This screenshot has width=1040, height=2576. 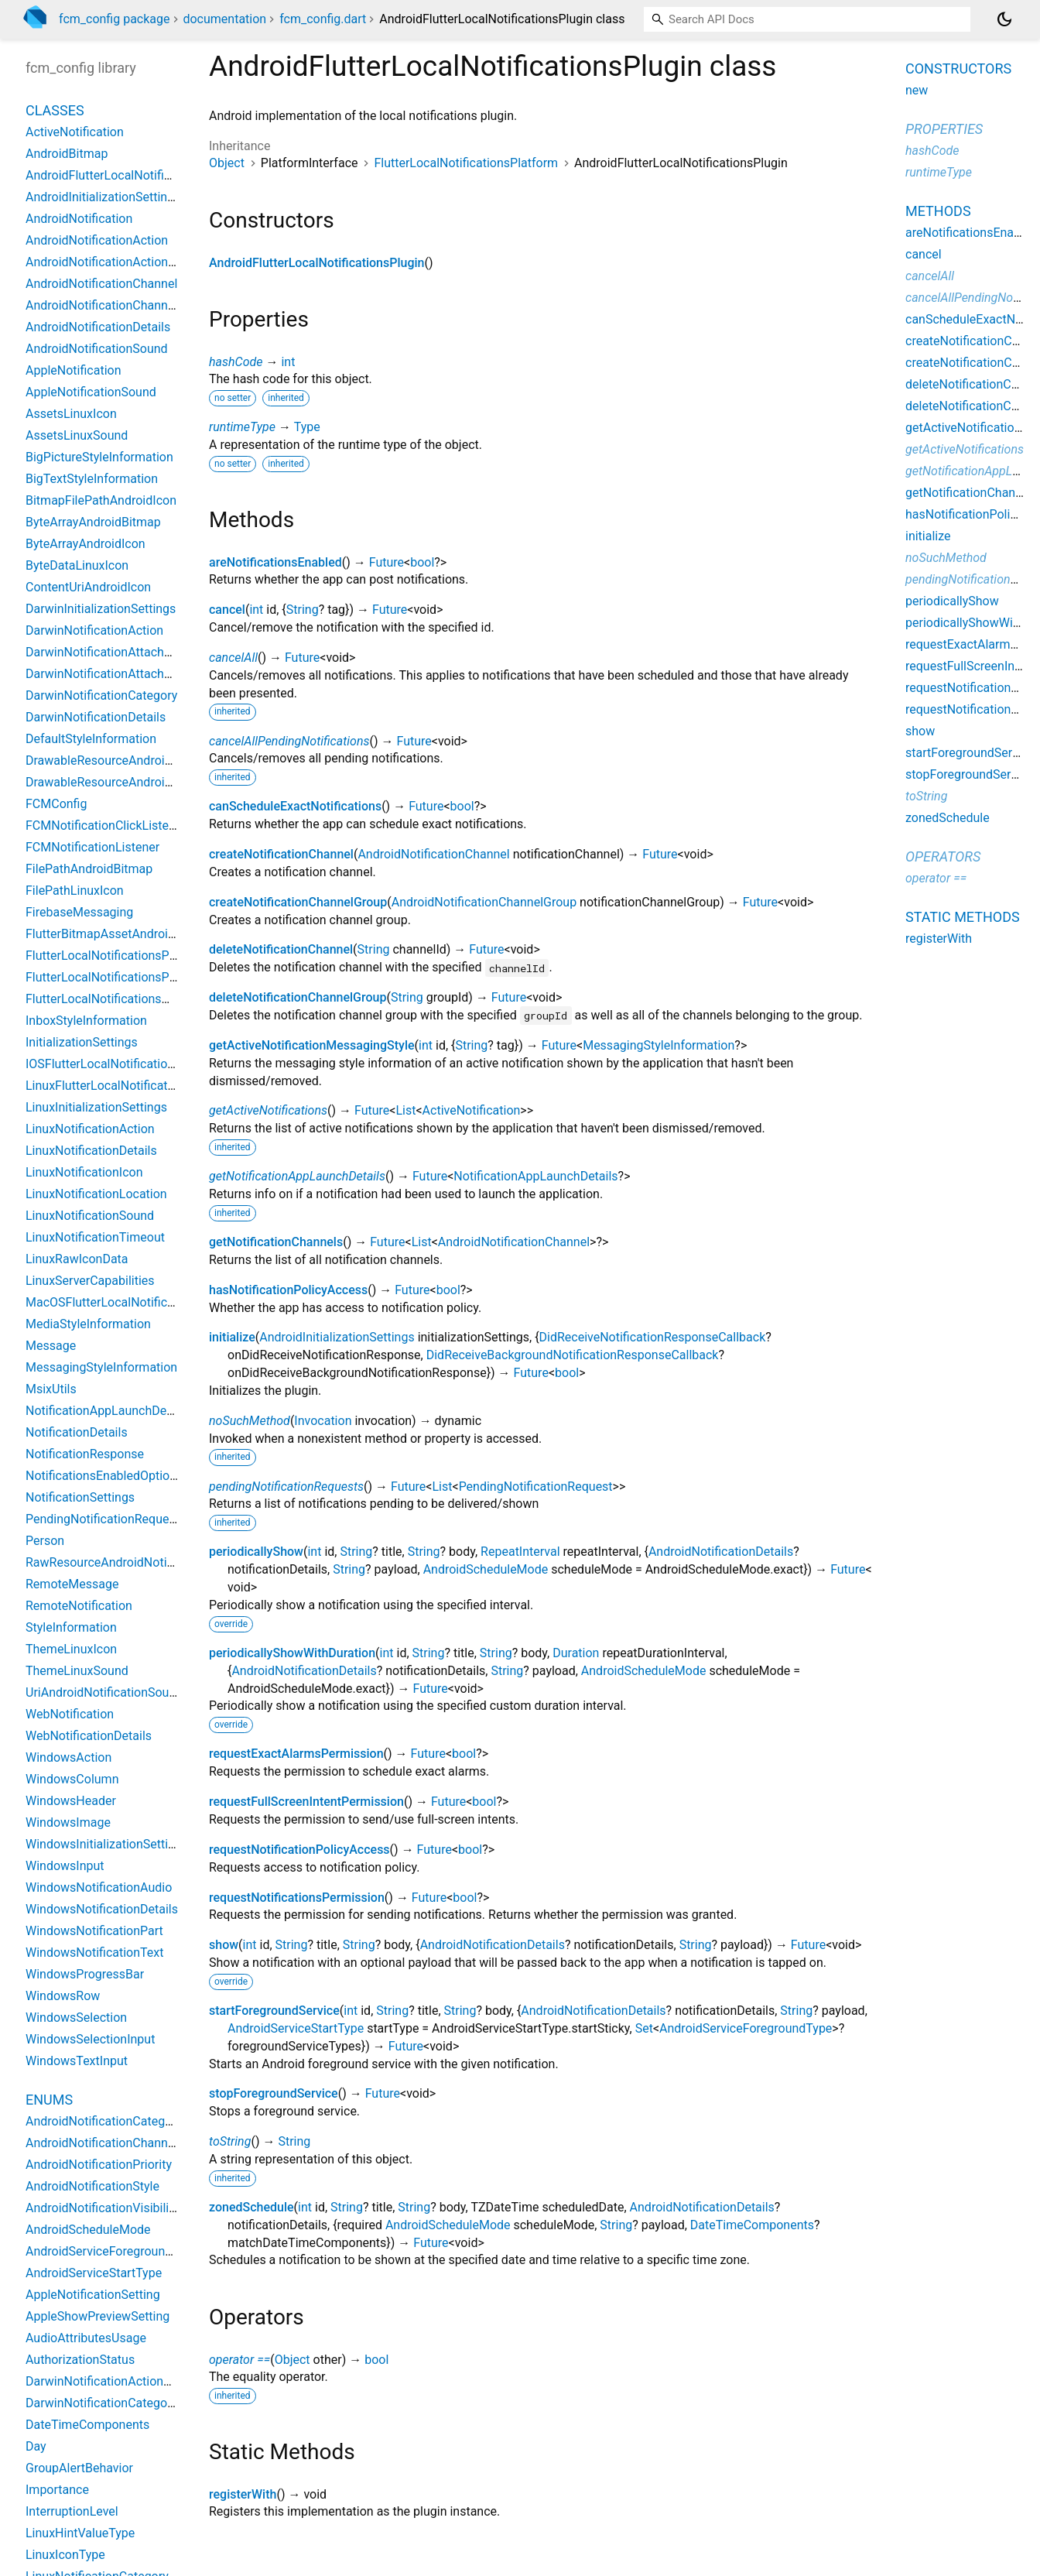 What do you see at coordinates (131, 1302) in the screenshot?
I see `MacOSFlutterLocalNotificationsPlugin` at bounding box center [131, 1302].